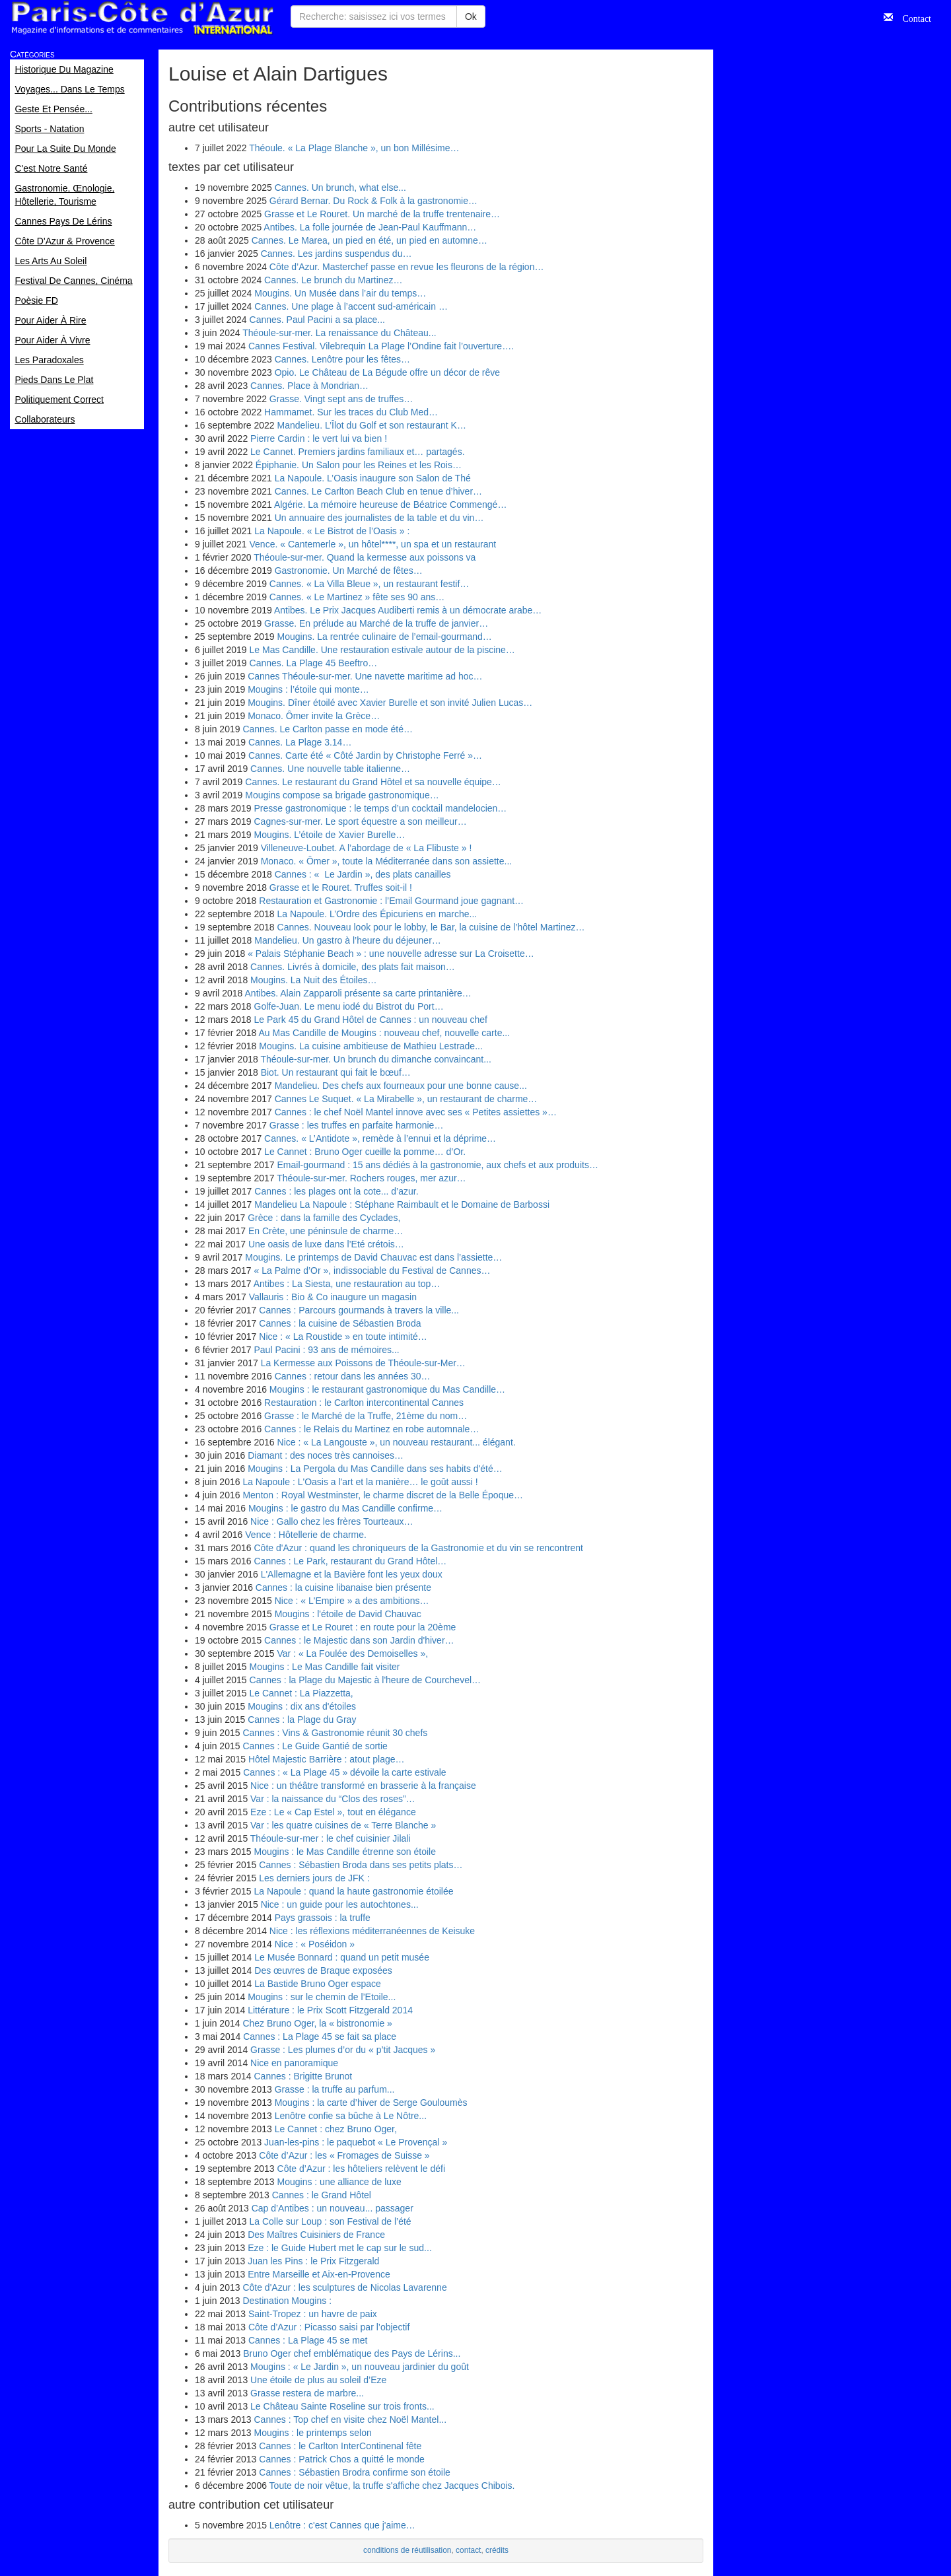  I want to click on Var : « La Foulée des Demoiselles »,, so click(353, 1653).